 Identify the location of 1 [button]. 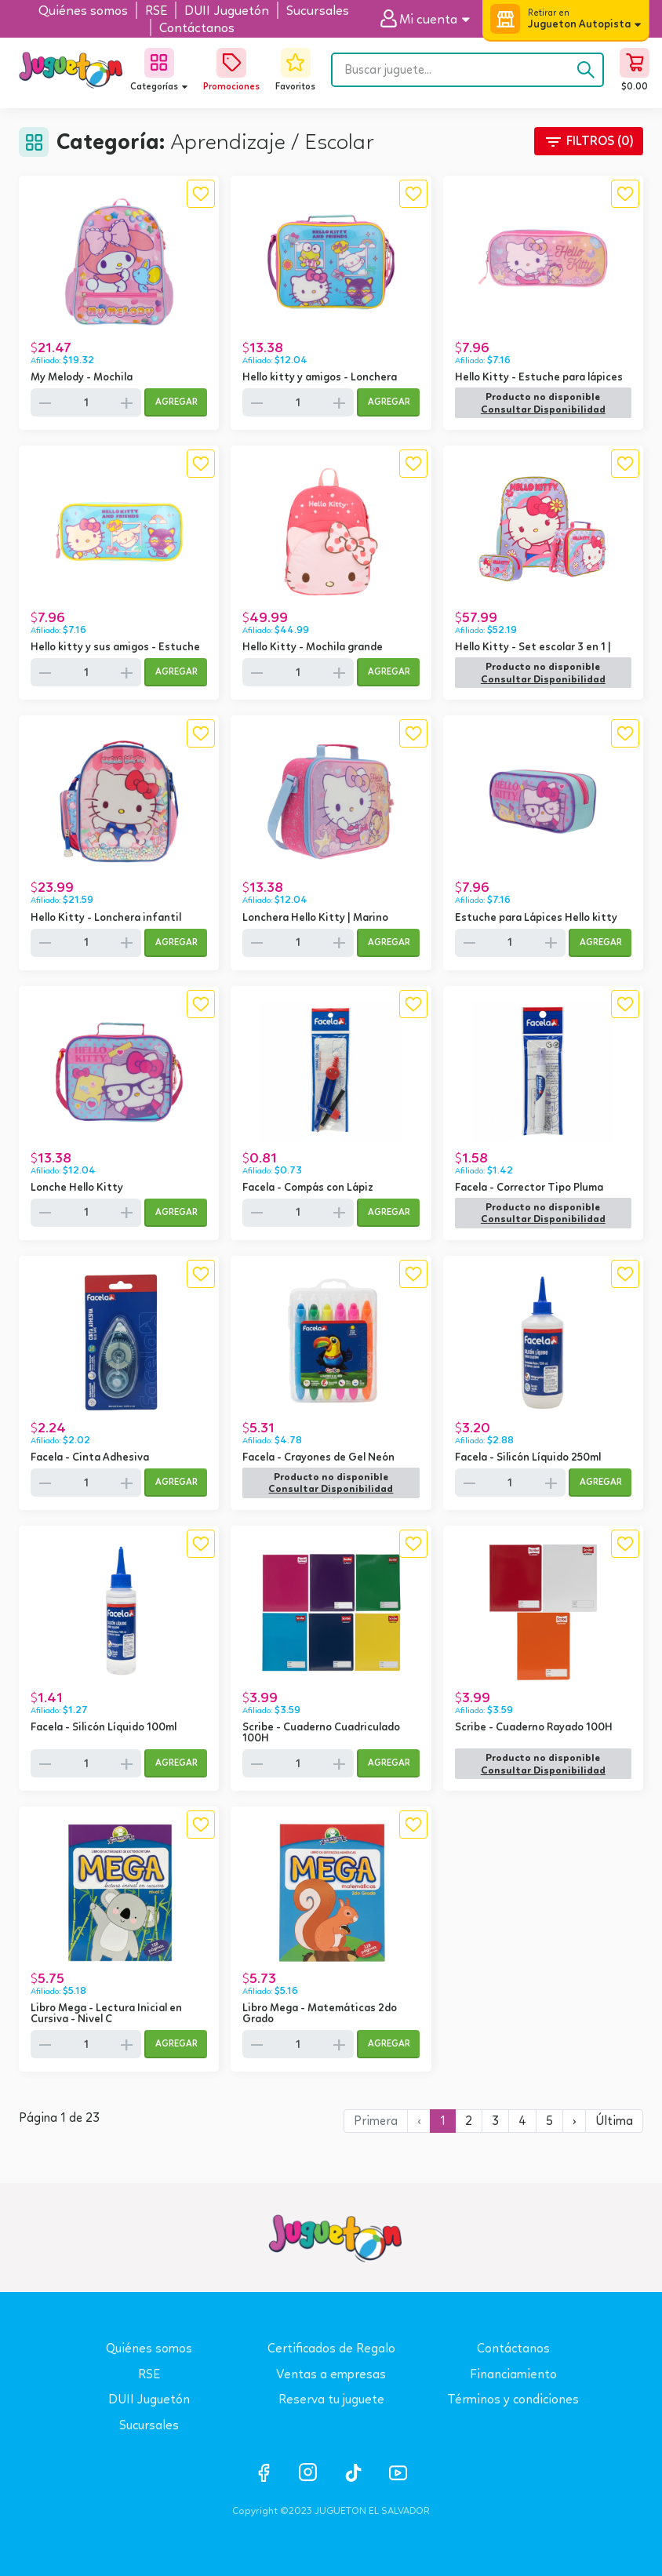
(443, 2120).